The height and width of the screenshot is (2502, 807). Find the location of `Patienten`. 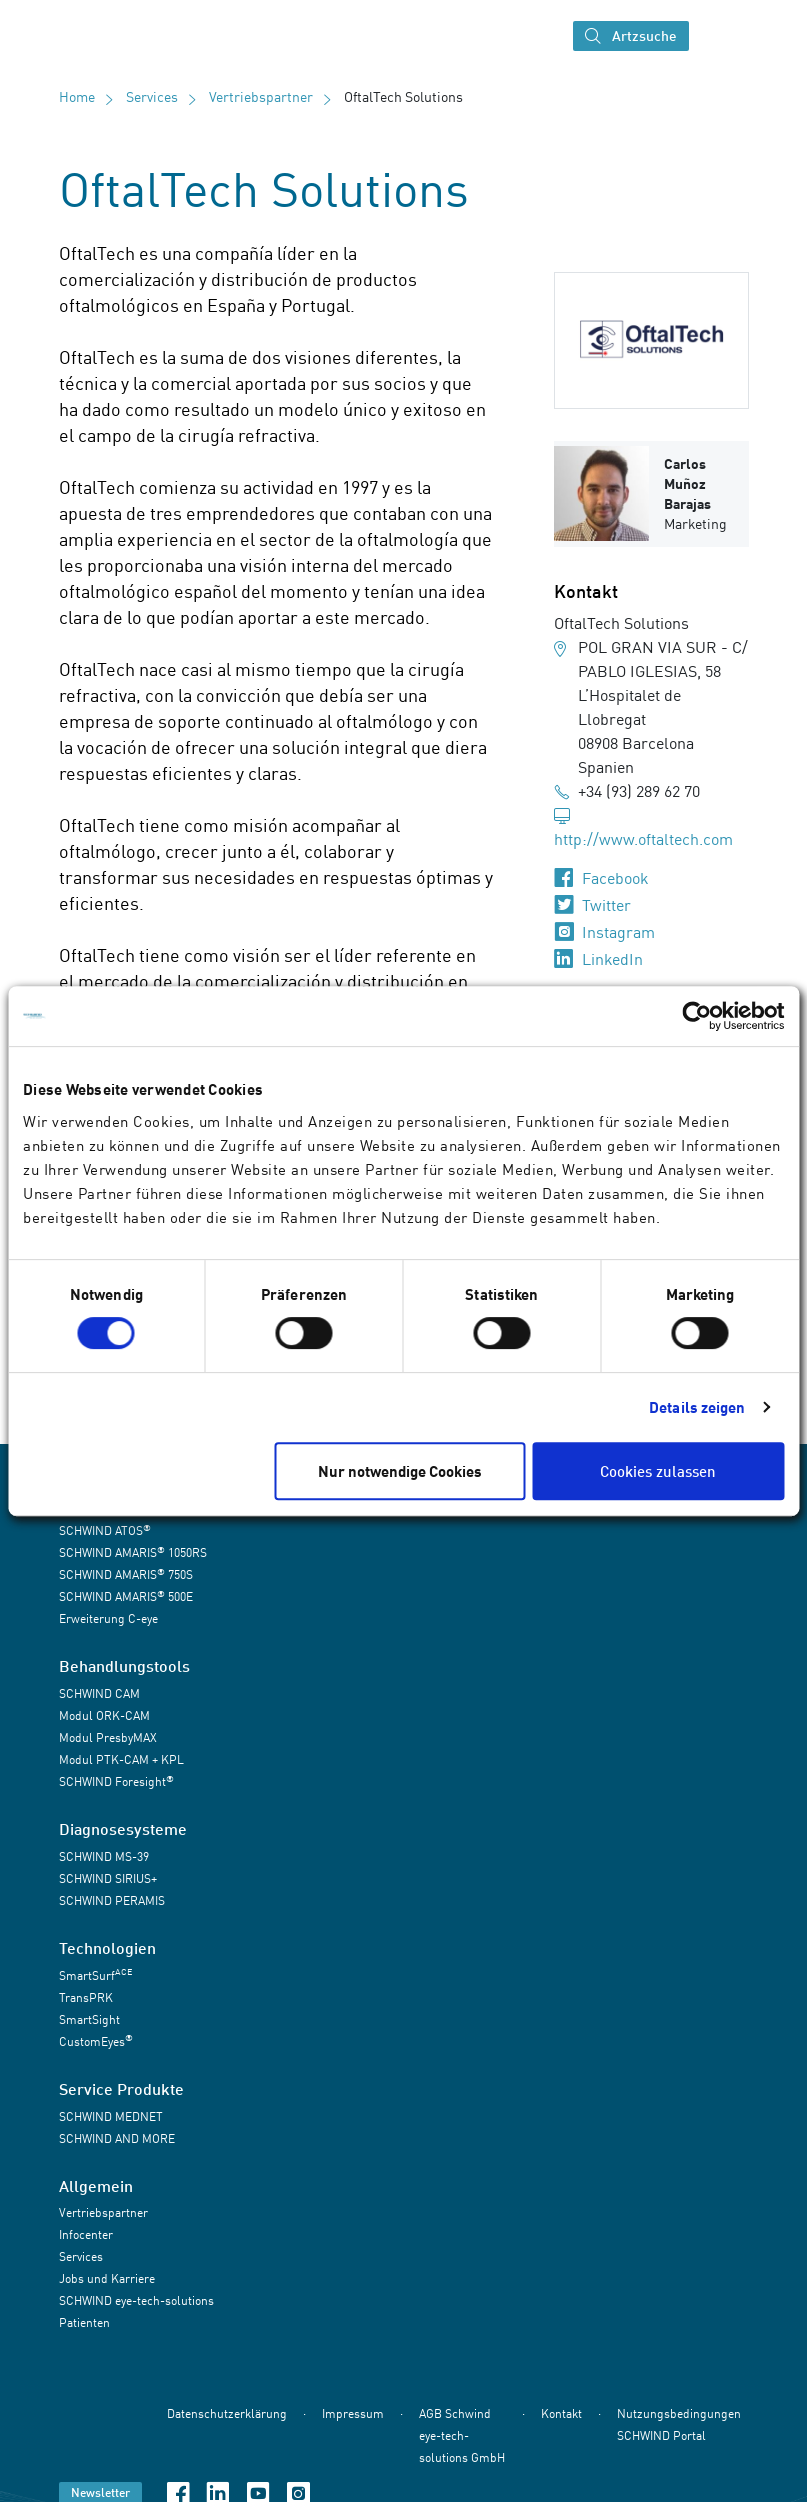

Patienten is located at coordinates (84, 2322).